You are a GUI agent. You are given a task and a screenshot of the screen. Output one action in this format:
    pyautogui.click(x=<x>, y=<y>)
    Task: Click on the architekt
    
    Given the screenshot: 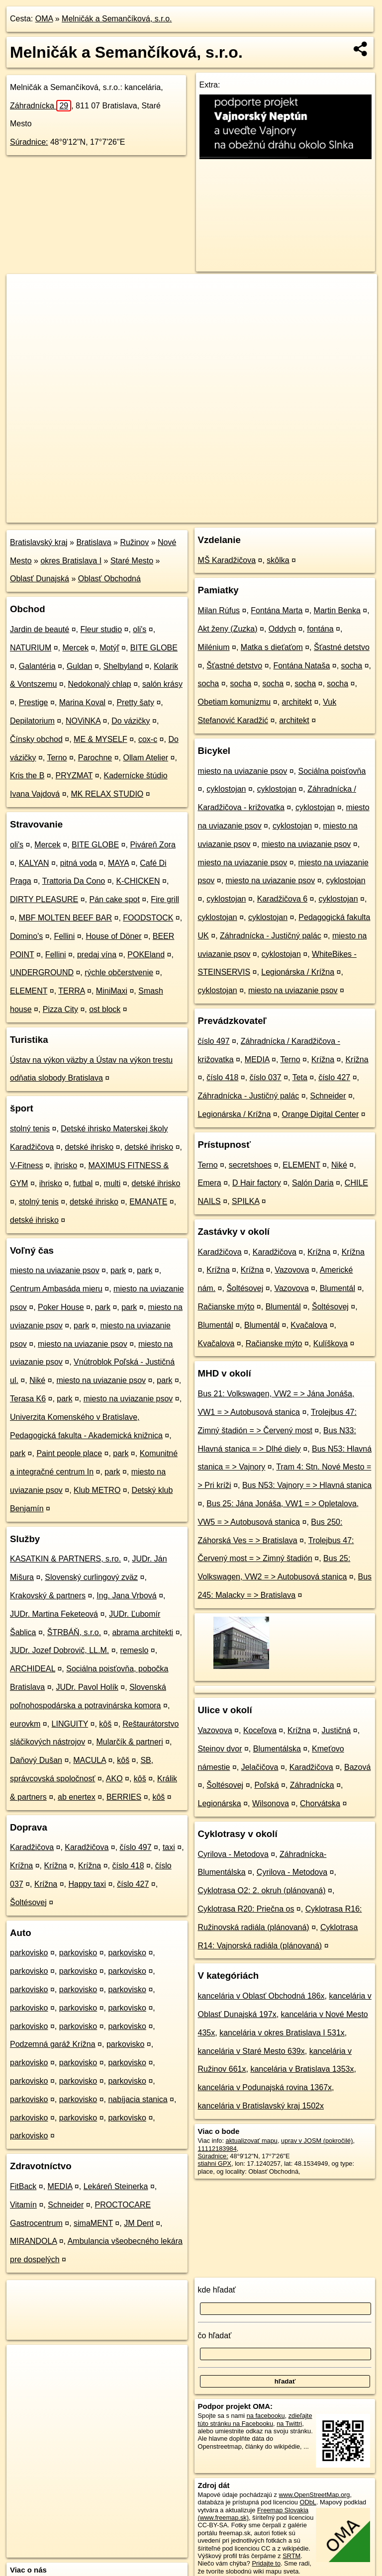 What is the action you would take?
    pyautogui.click(x=297, y=702)
    